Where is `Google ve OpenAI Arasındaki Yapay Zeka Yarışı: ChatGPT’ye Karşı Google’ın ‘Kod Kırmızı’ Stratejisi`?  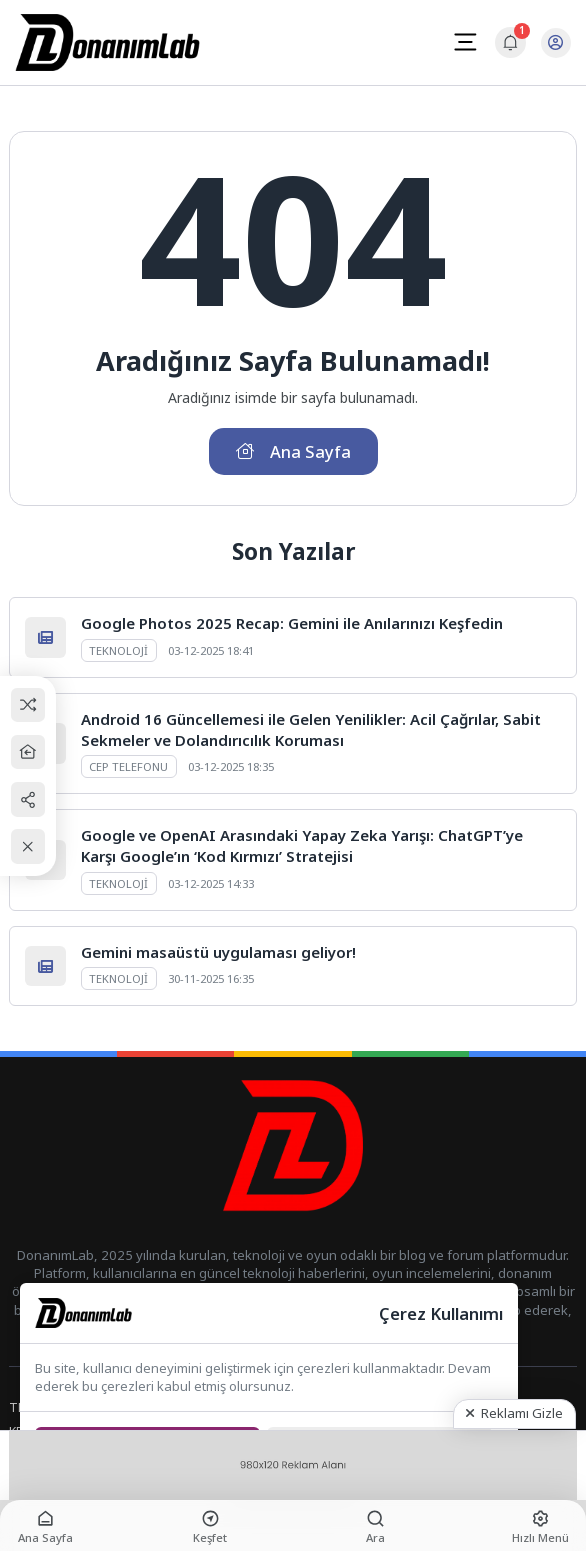
Google ve OpenAI Arasındaki Yapay Zeka Yarışı: ChatGPT’ye Karşı Google’ın ‘Kod Kırmızı’ Stratejisi is located at coordinates (302, 845).